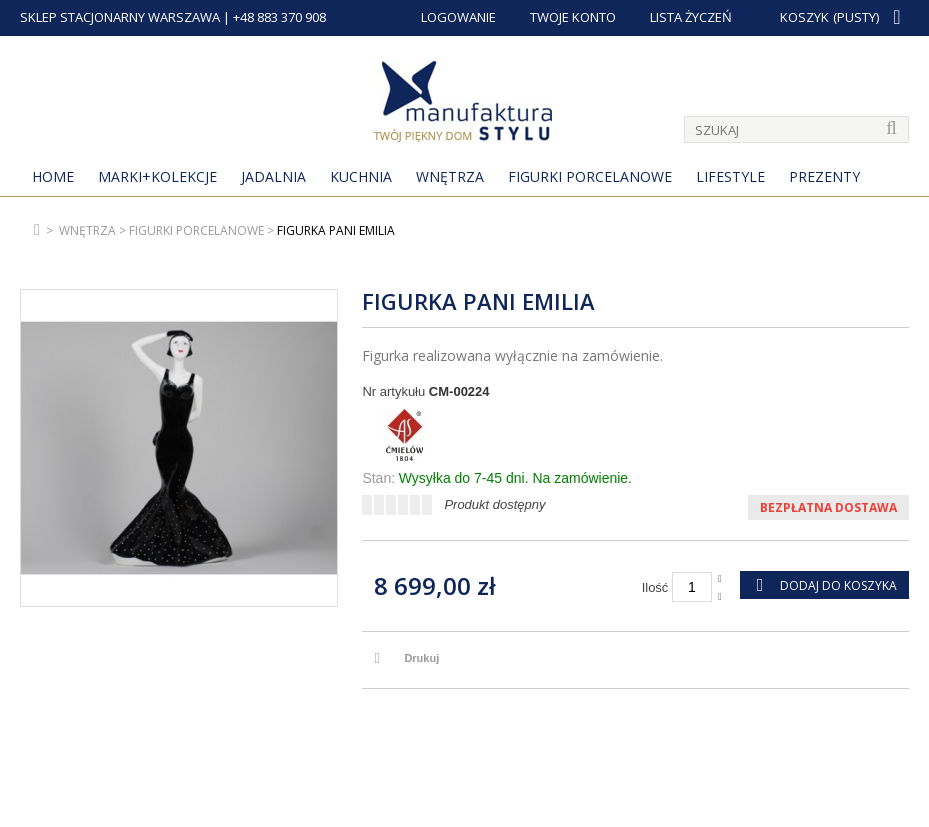 This screenshot has height=827, width=929. I want to click on Home, so click(53, 176).